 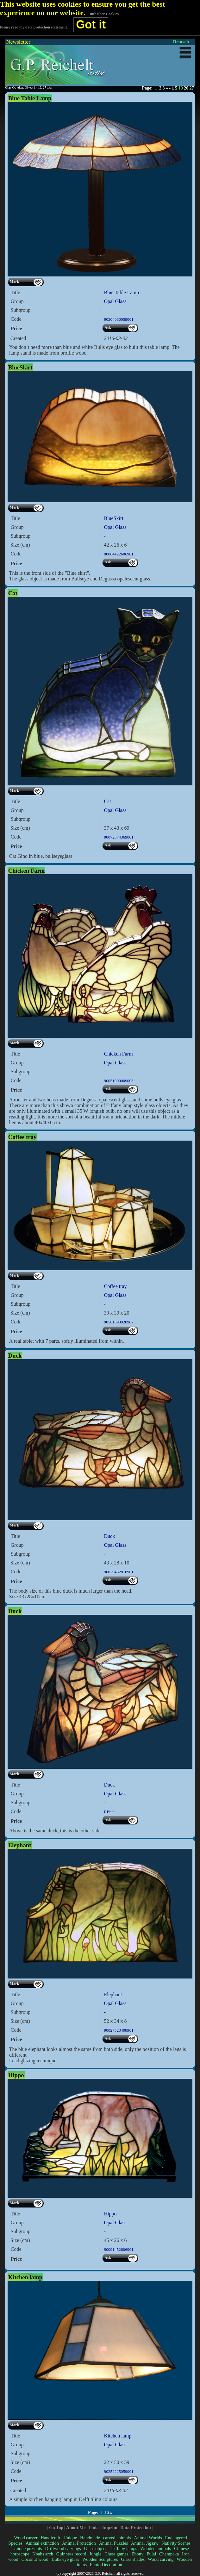 What do you see at coordinates (109, 1536) in the screenshot?
I see `Duck` at bounding box center [109, 1536].